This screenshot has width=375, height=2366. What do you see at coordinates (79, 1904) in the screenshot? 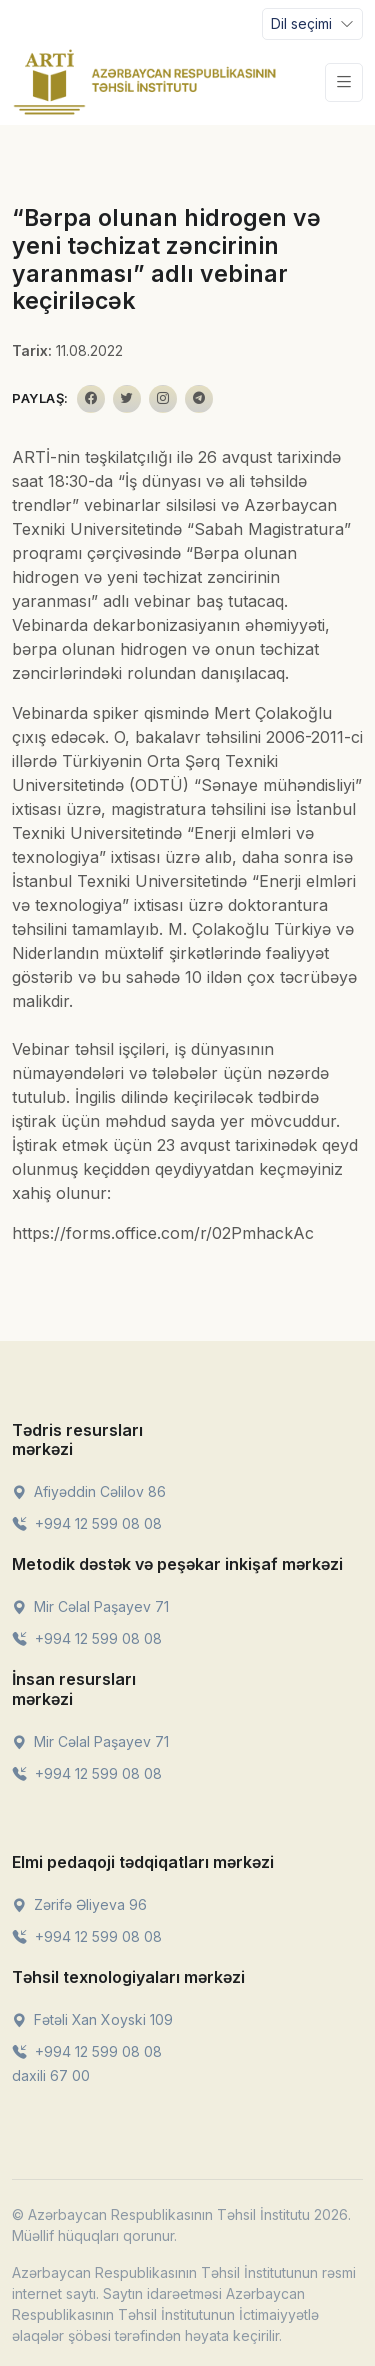
I see `Zərifə Əliyeva 96` at bounding box center [79, 1904].